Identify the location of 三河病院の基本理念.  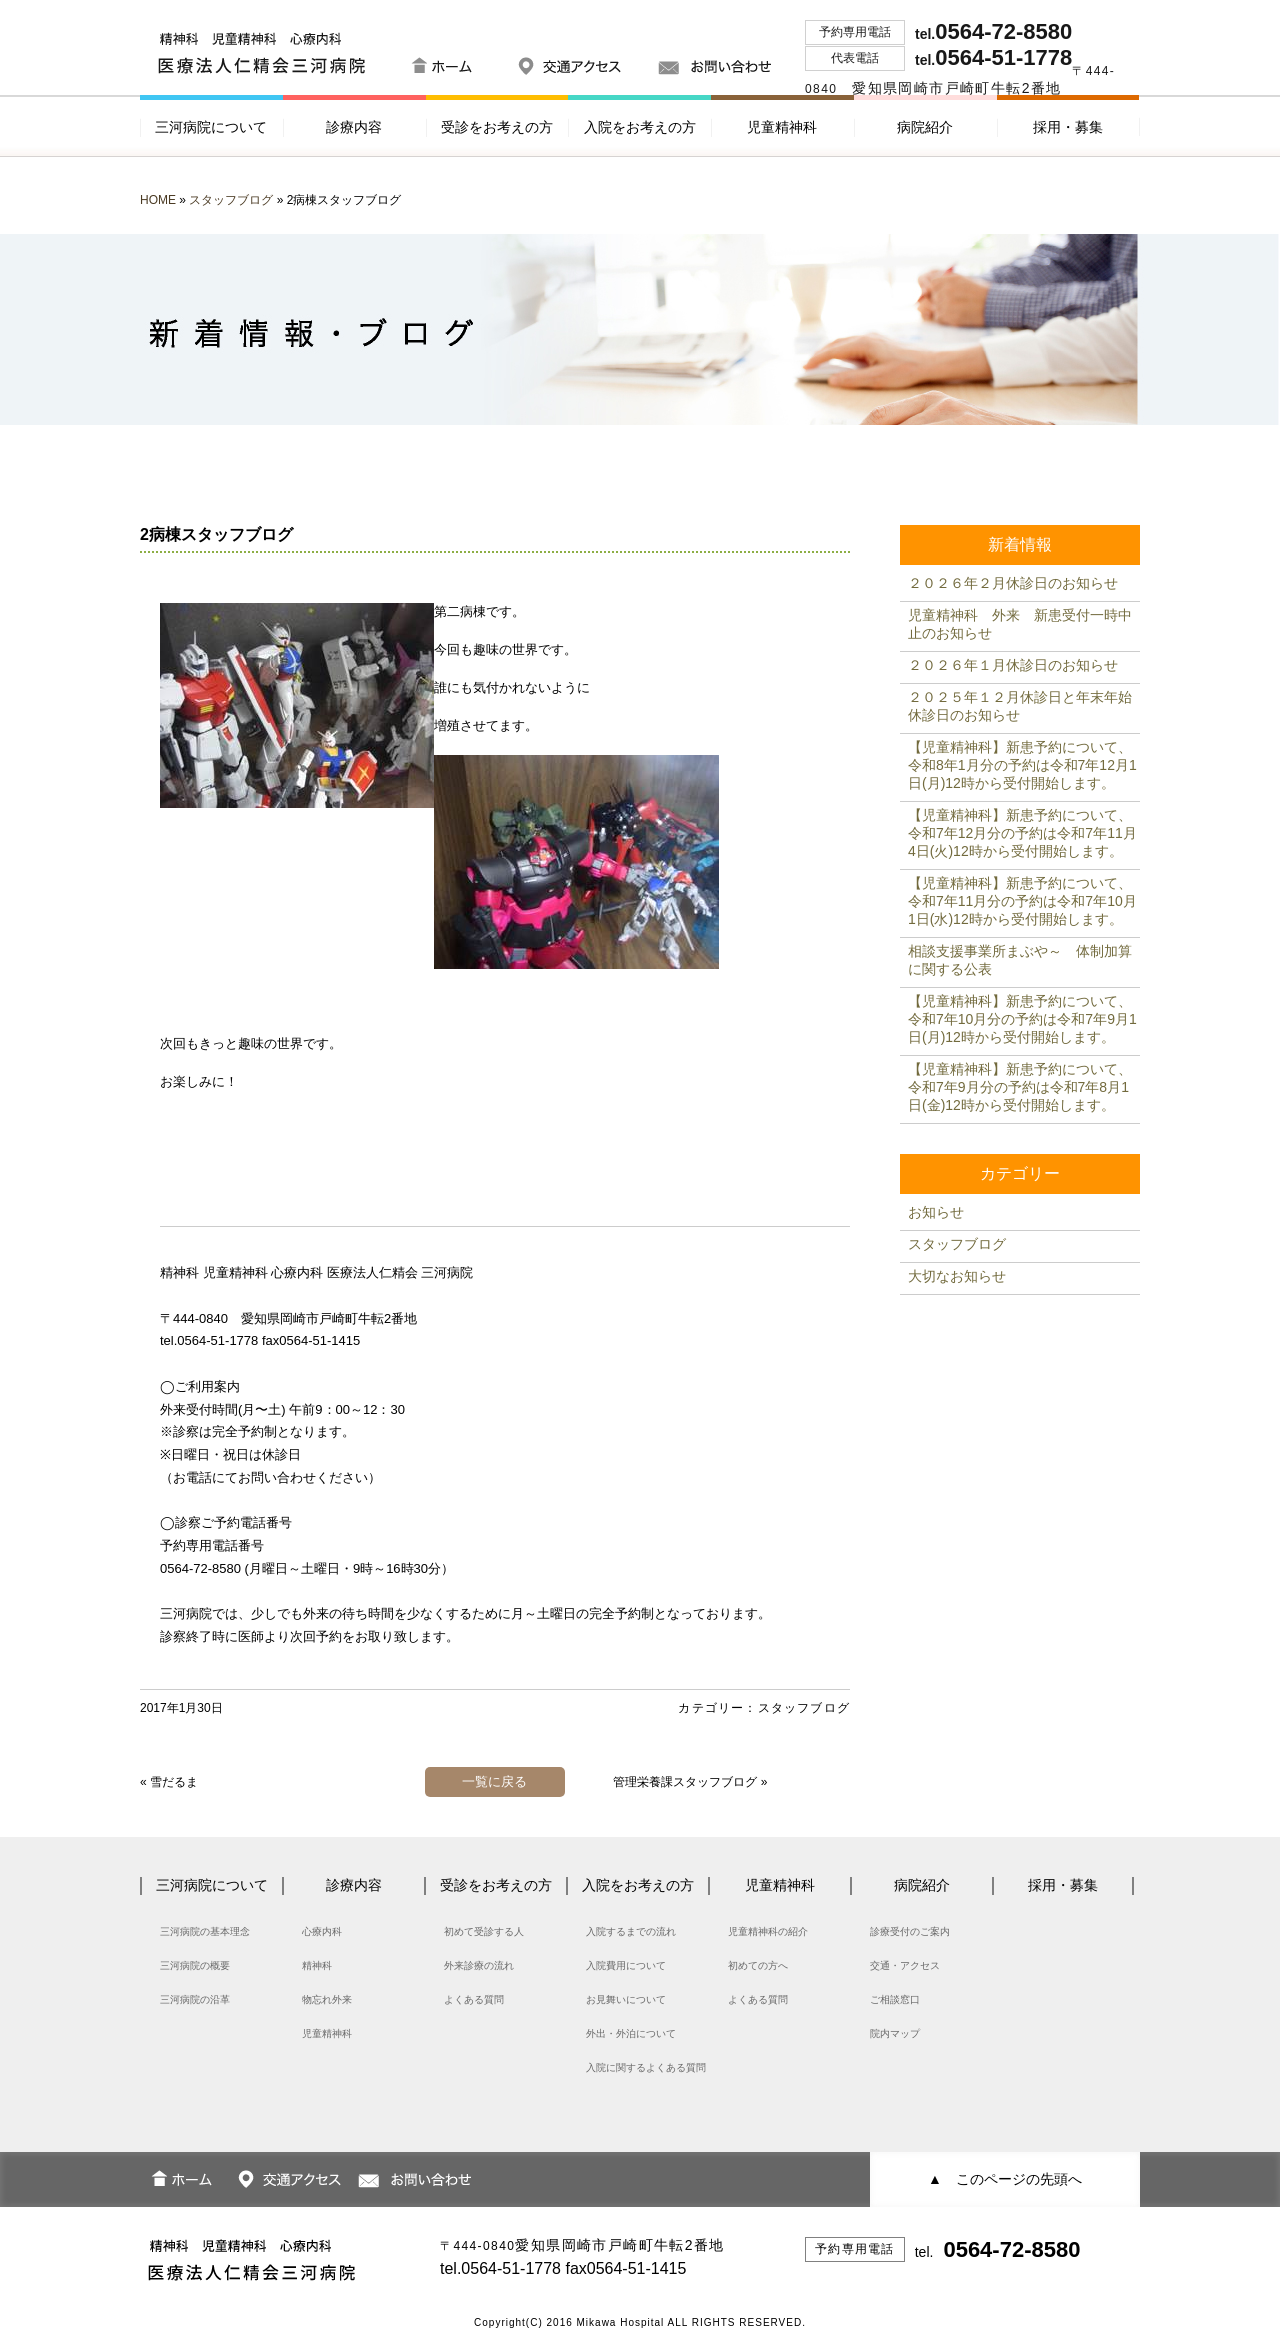
(205, 1931).